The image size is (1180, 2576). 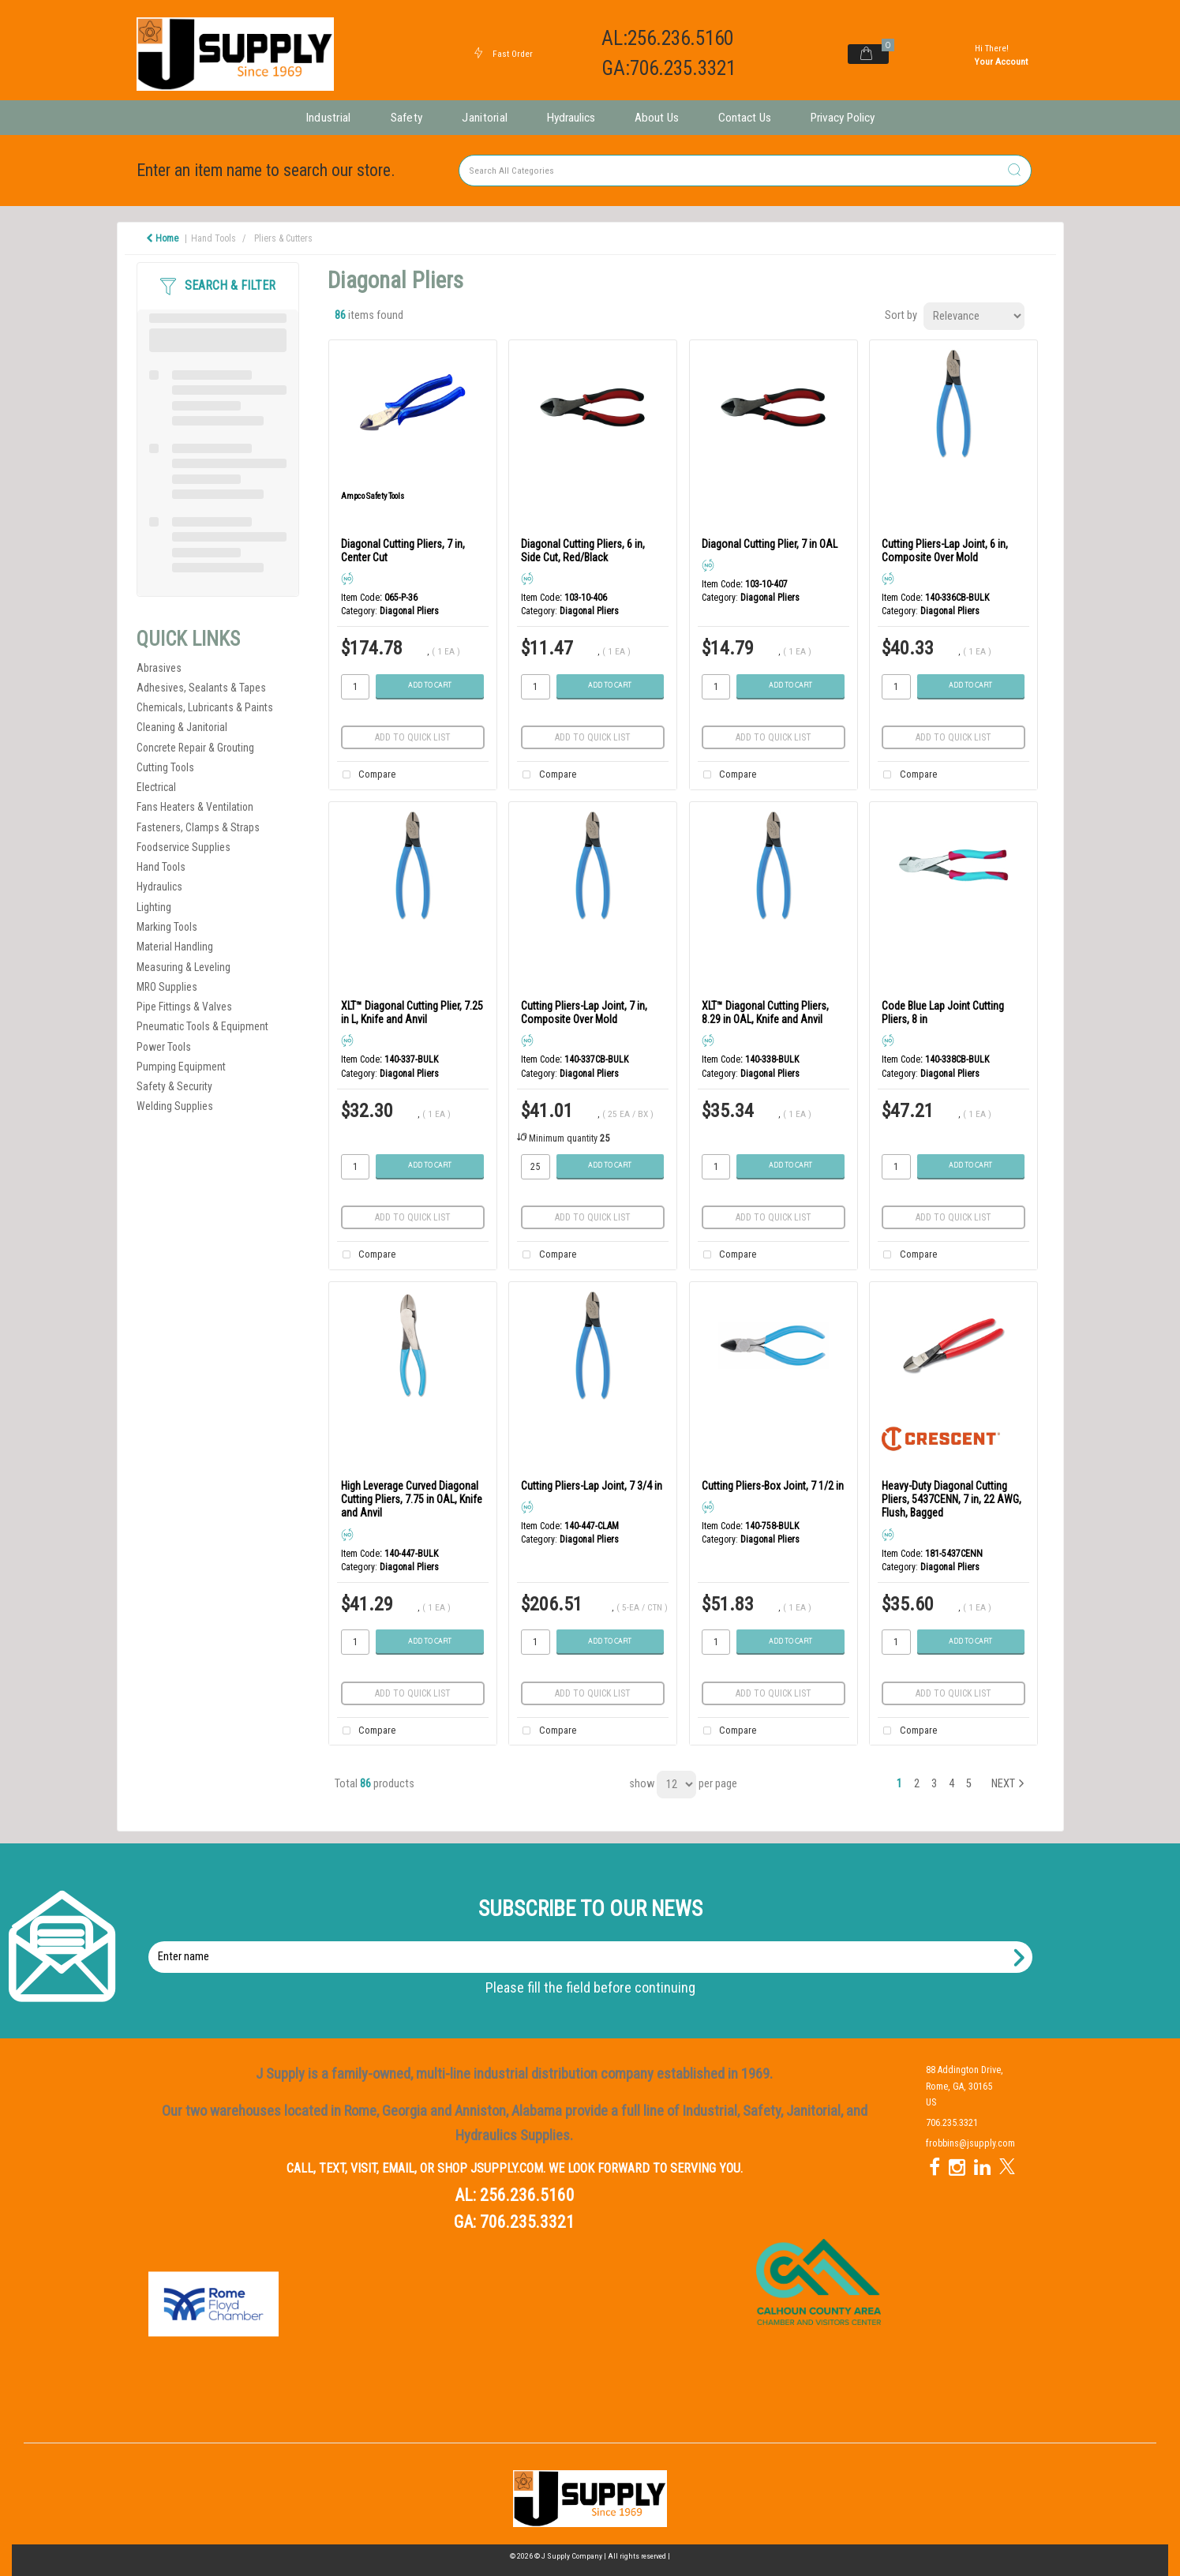 I want to click on Pumping Equipment, so click(x=181, y=1066).